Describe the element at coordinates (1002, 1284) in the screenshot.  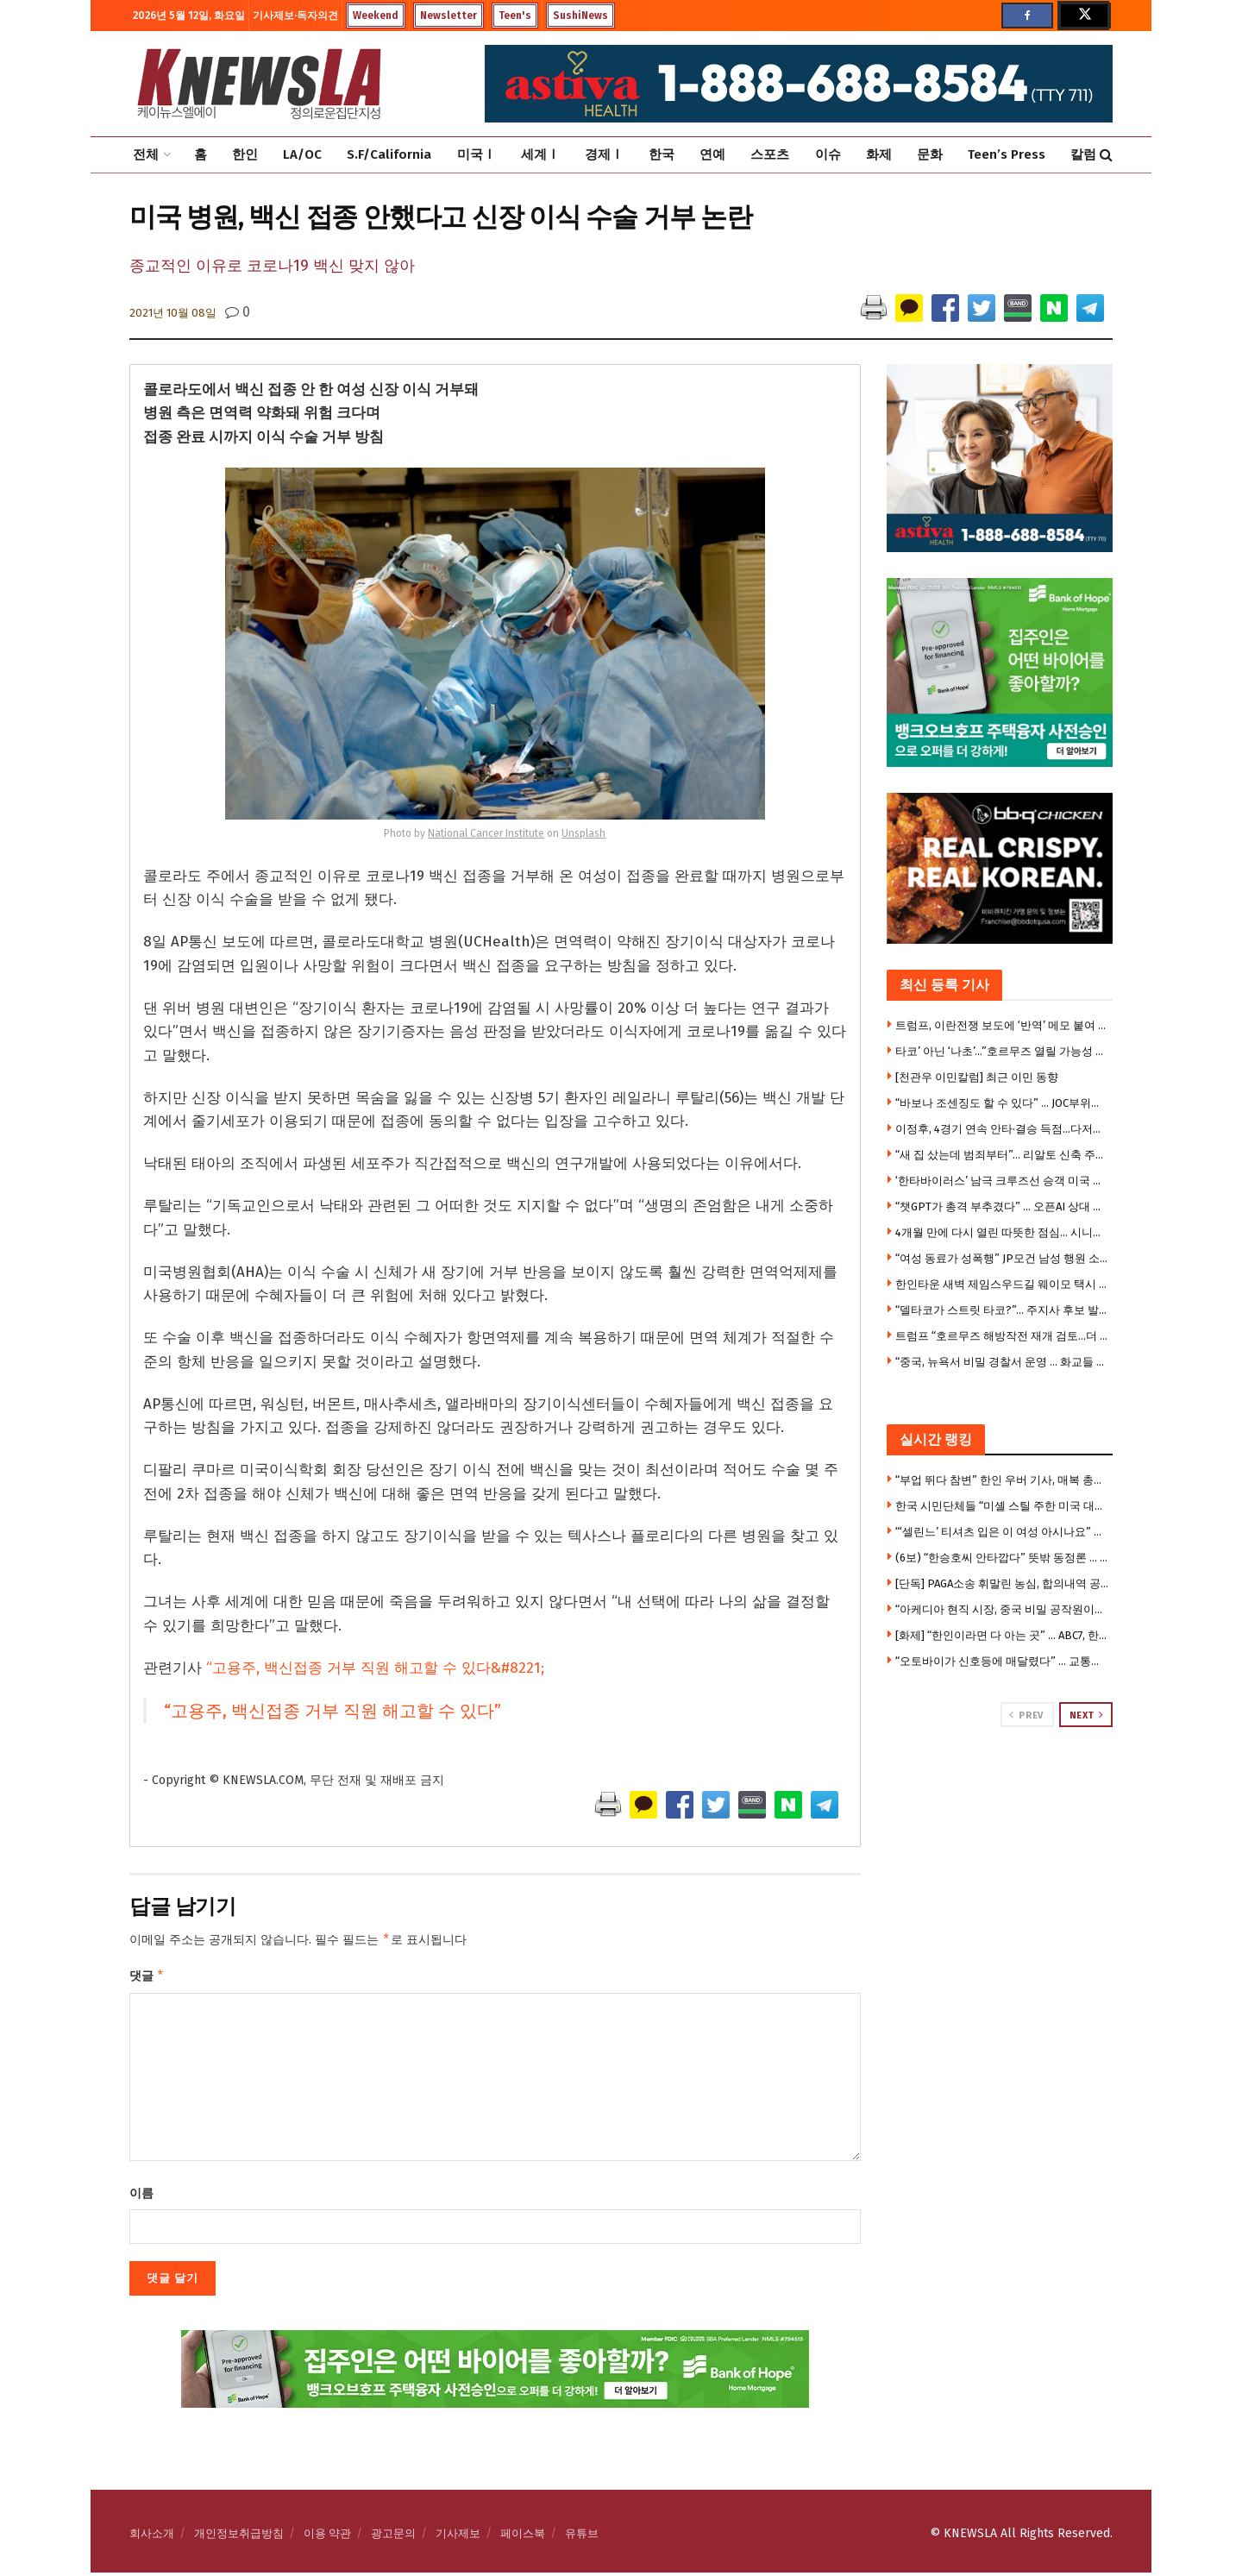
I see `한인타운 새벽 제임스우드길 웨이모 택시 충돌 … 승용차 전복` at that location.